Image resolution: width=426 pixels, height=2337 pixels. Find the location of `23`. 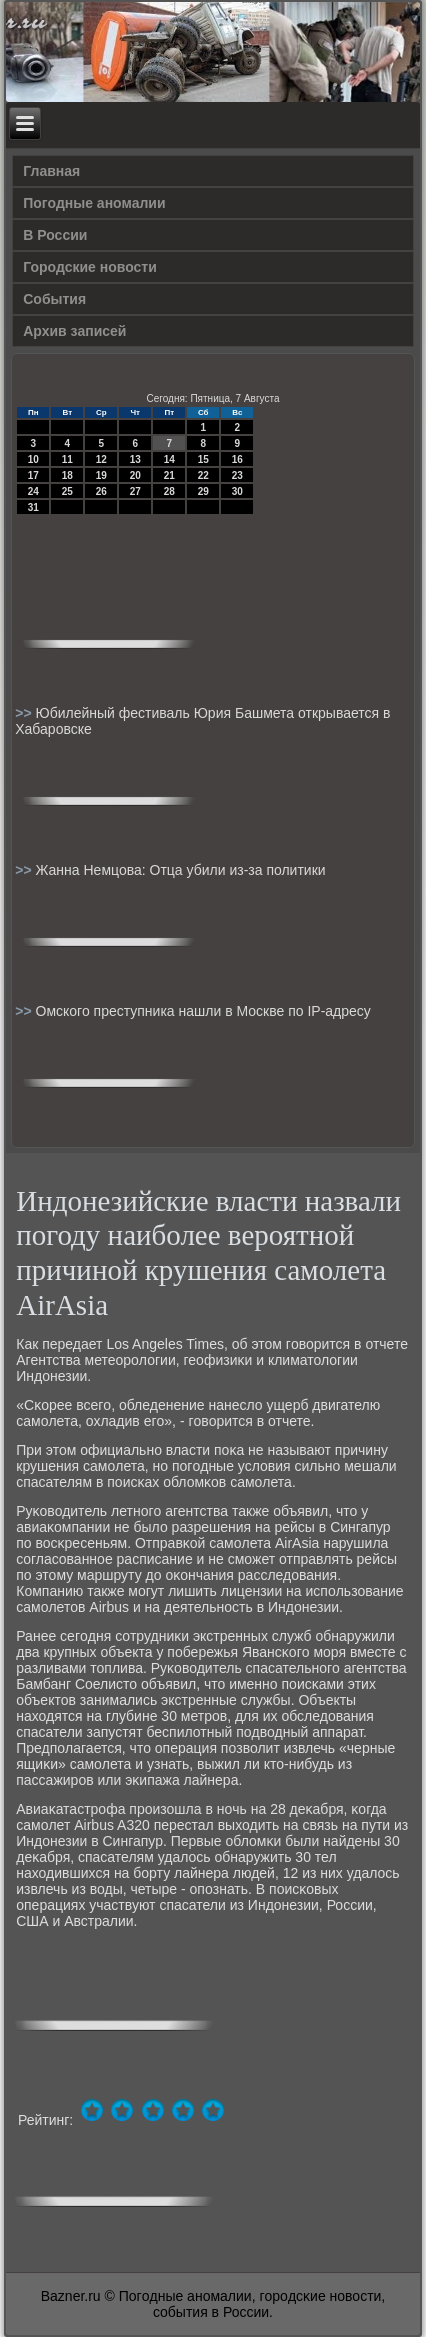

23 is located at coordinates (237, 475).